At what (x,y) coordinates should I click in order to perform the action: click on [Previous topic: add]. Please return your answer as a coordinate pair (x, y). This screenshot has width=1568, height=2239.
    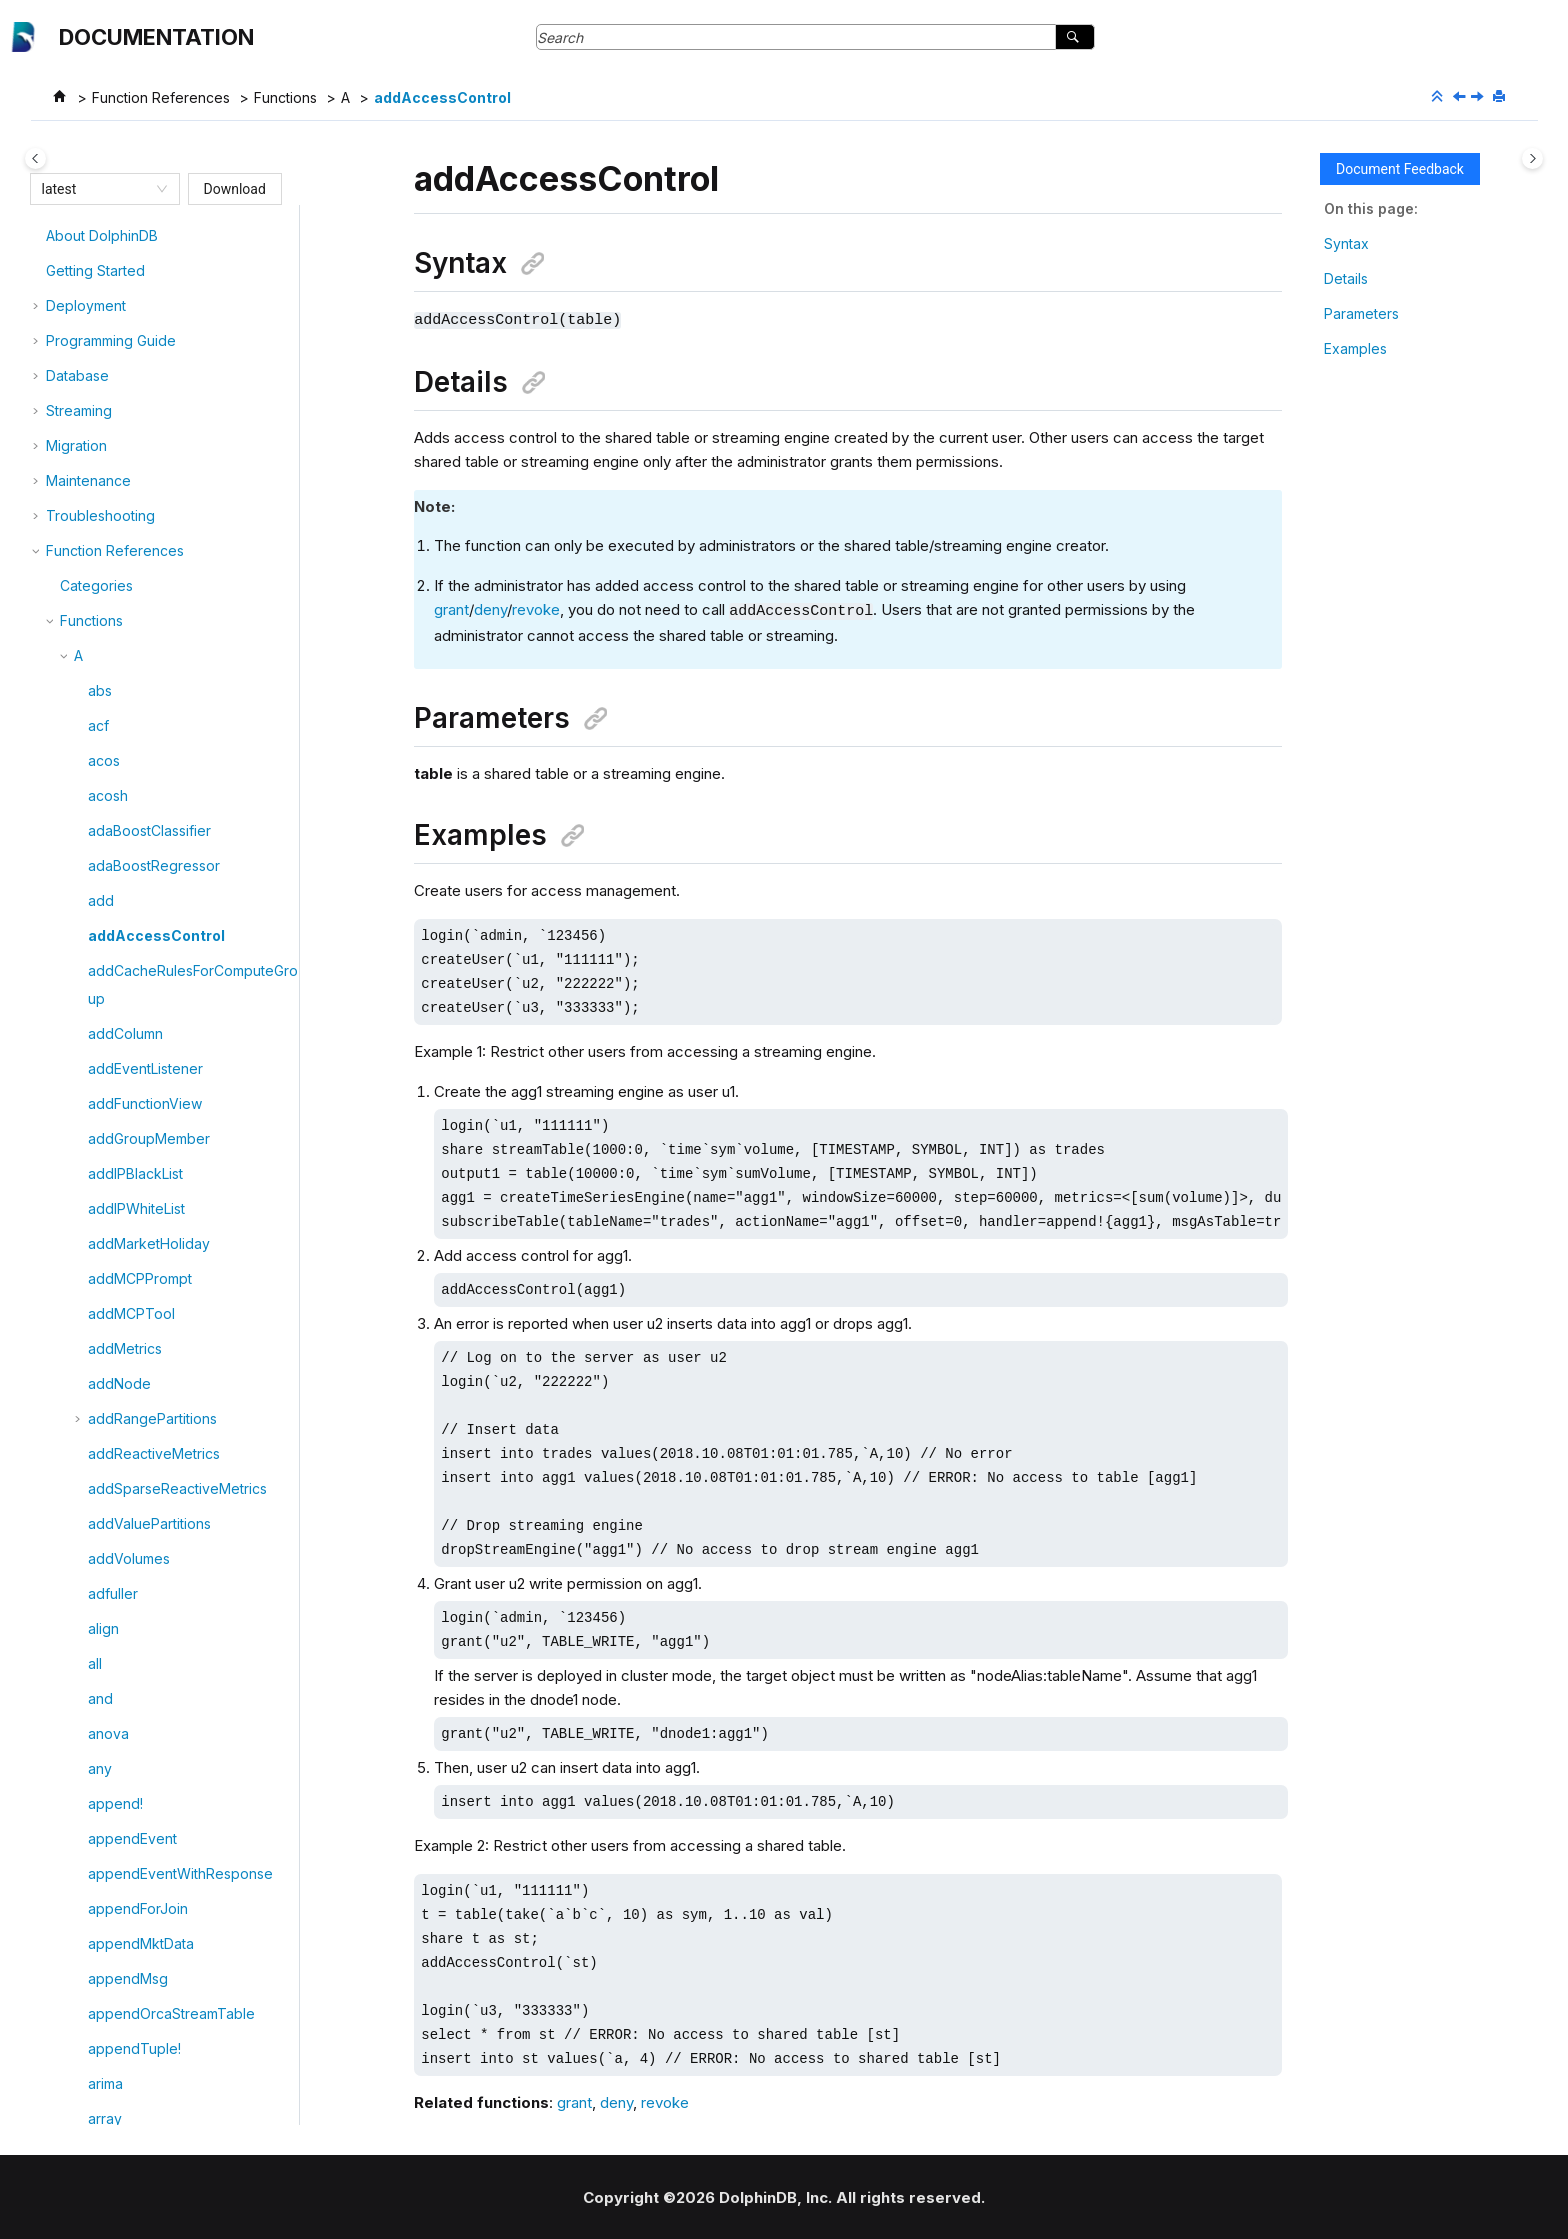
    Looking at the image, I should click on (1461, 97).